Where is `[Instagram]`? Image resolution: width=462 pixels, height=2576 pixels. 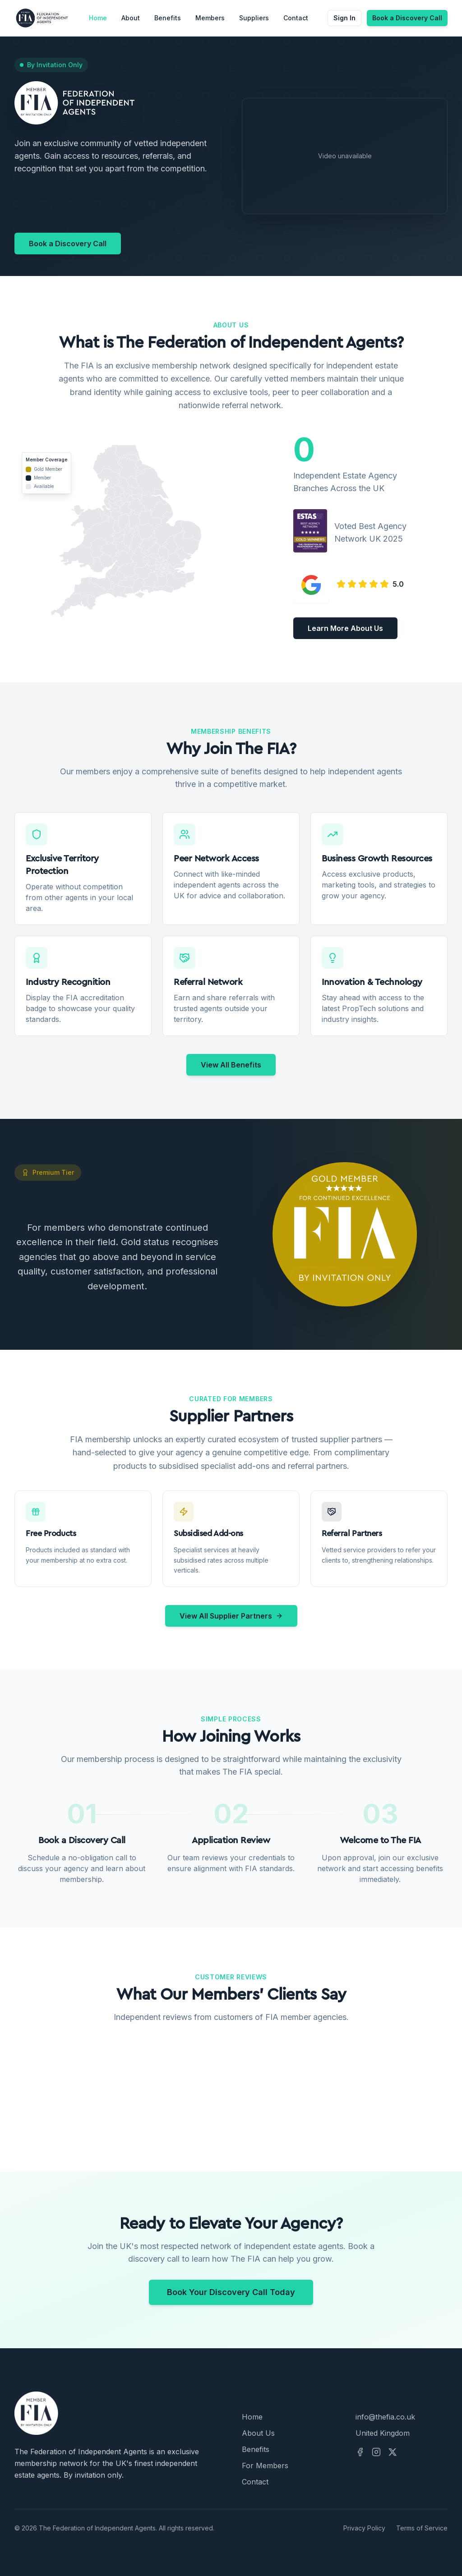
[Instagram] is located at coordinates (376, 2451).